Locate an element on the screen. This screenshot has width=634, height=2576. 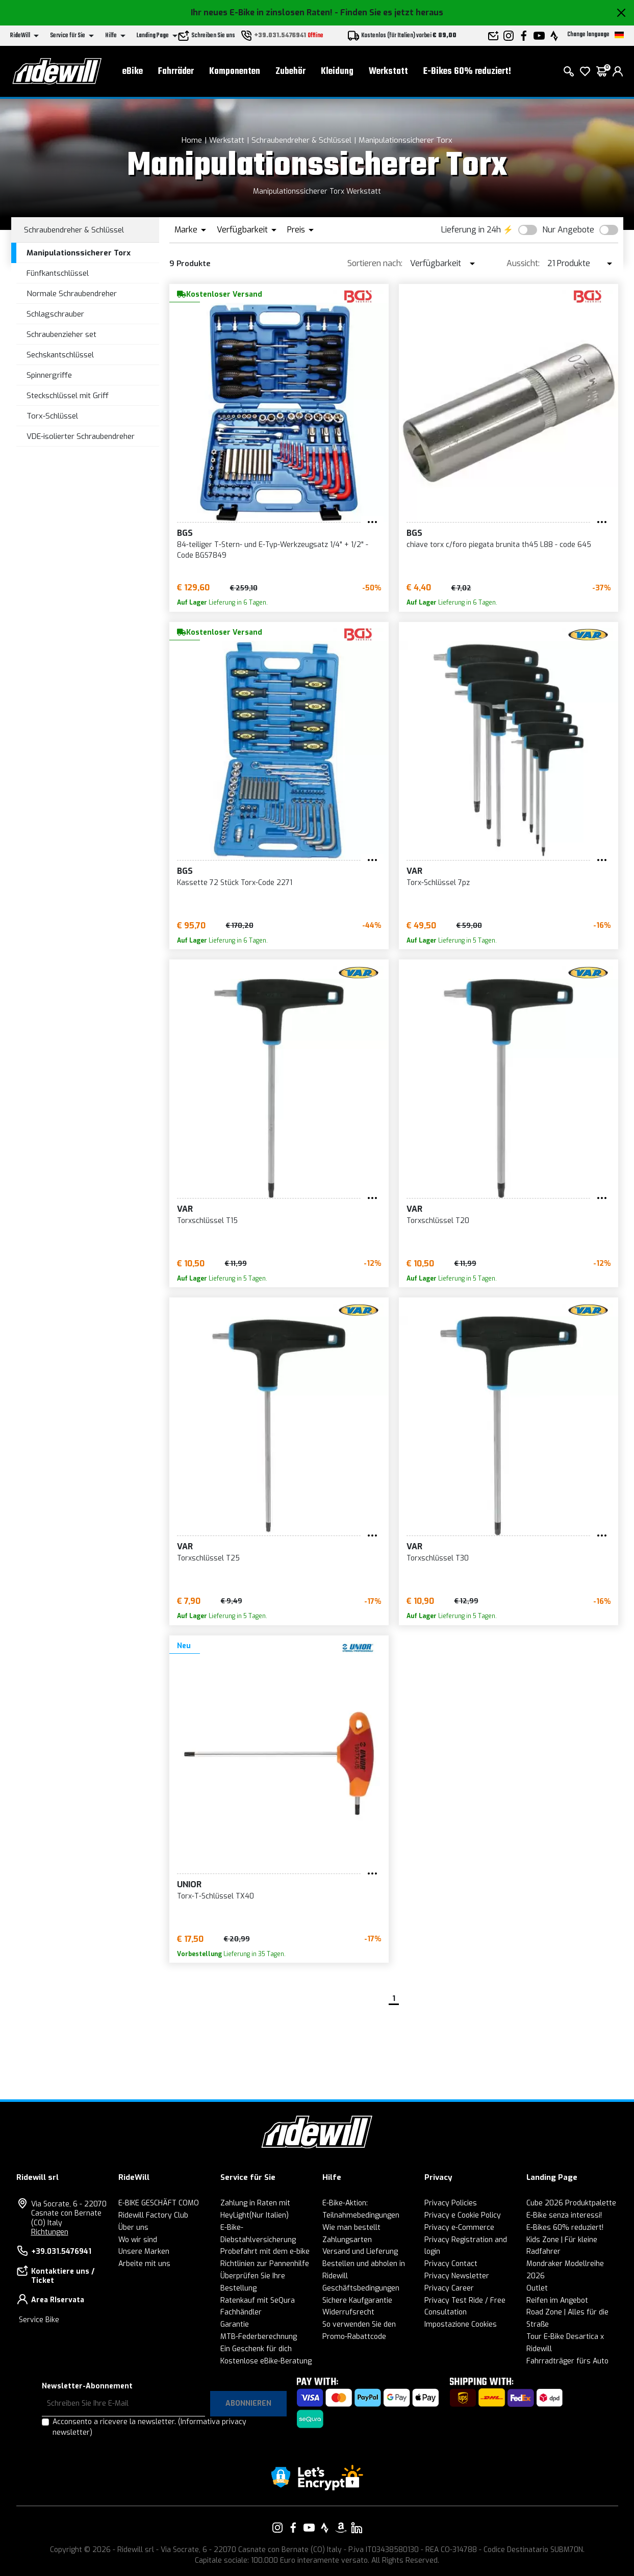
Impostazione Cookies is located at coordinates (460, 2324).